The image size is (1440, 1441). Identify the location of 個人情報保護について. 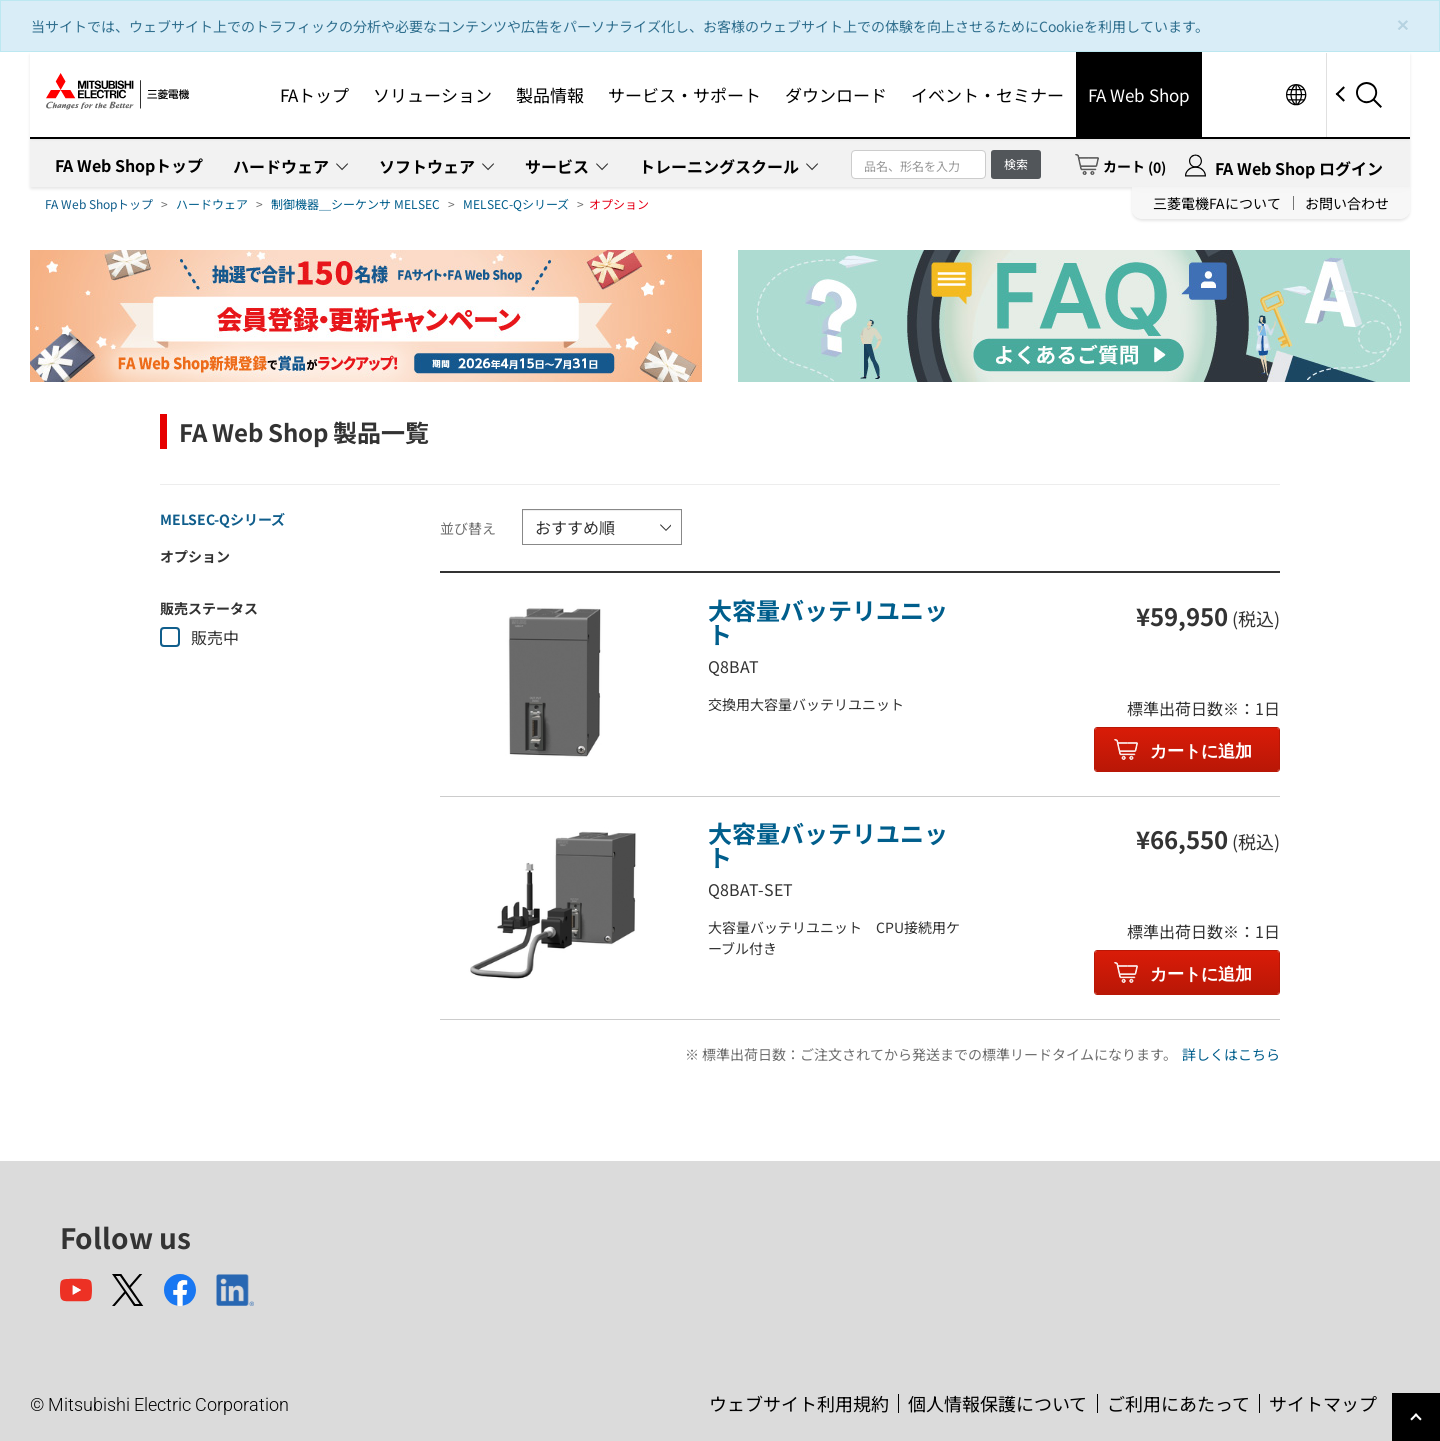
(997, 1403).